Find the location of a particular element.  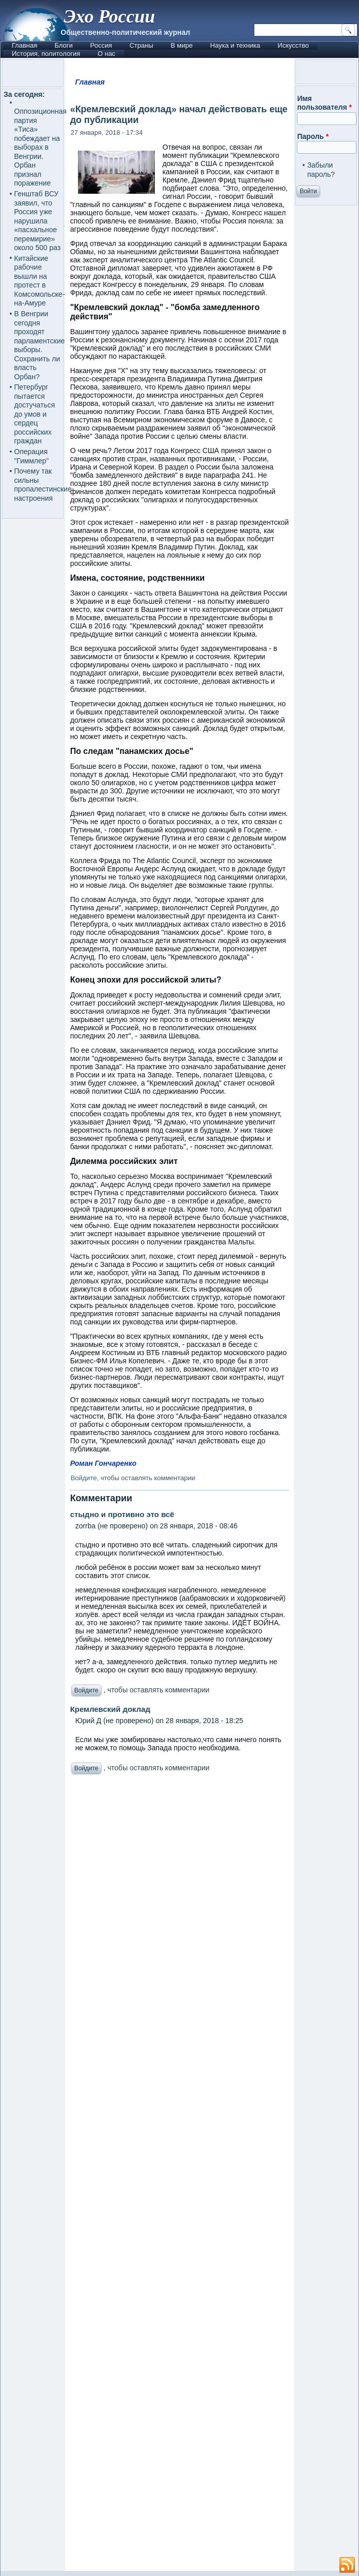

Наука и техника is located at coordinates (235, 45).